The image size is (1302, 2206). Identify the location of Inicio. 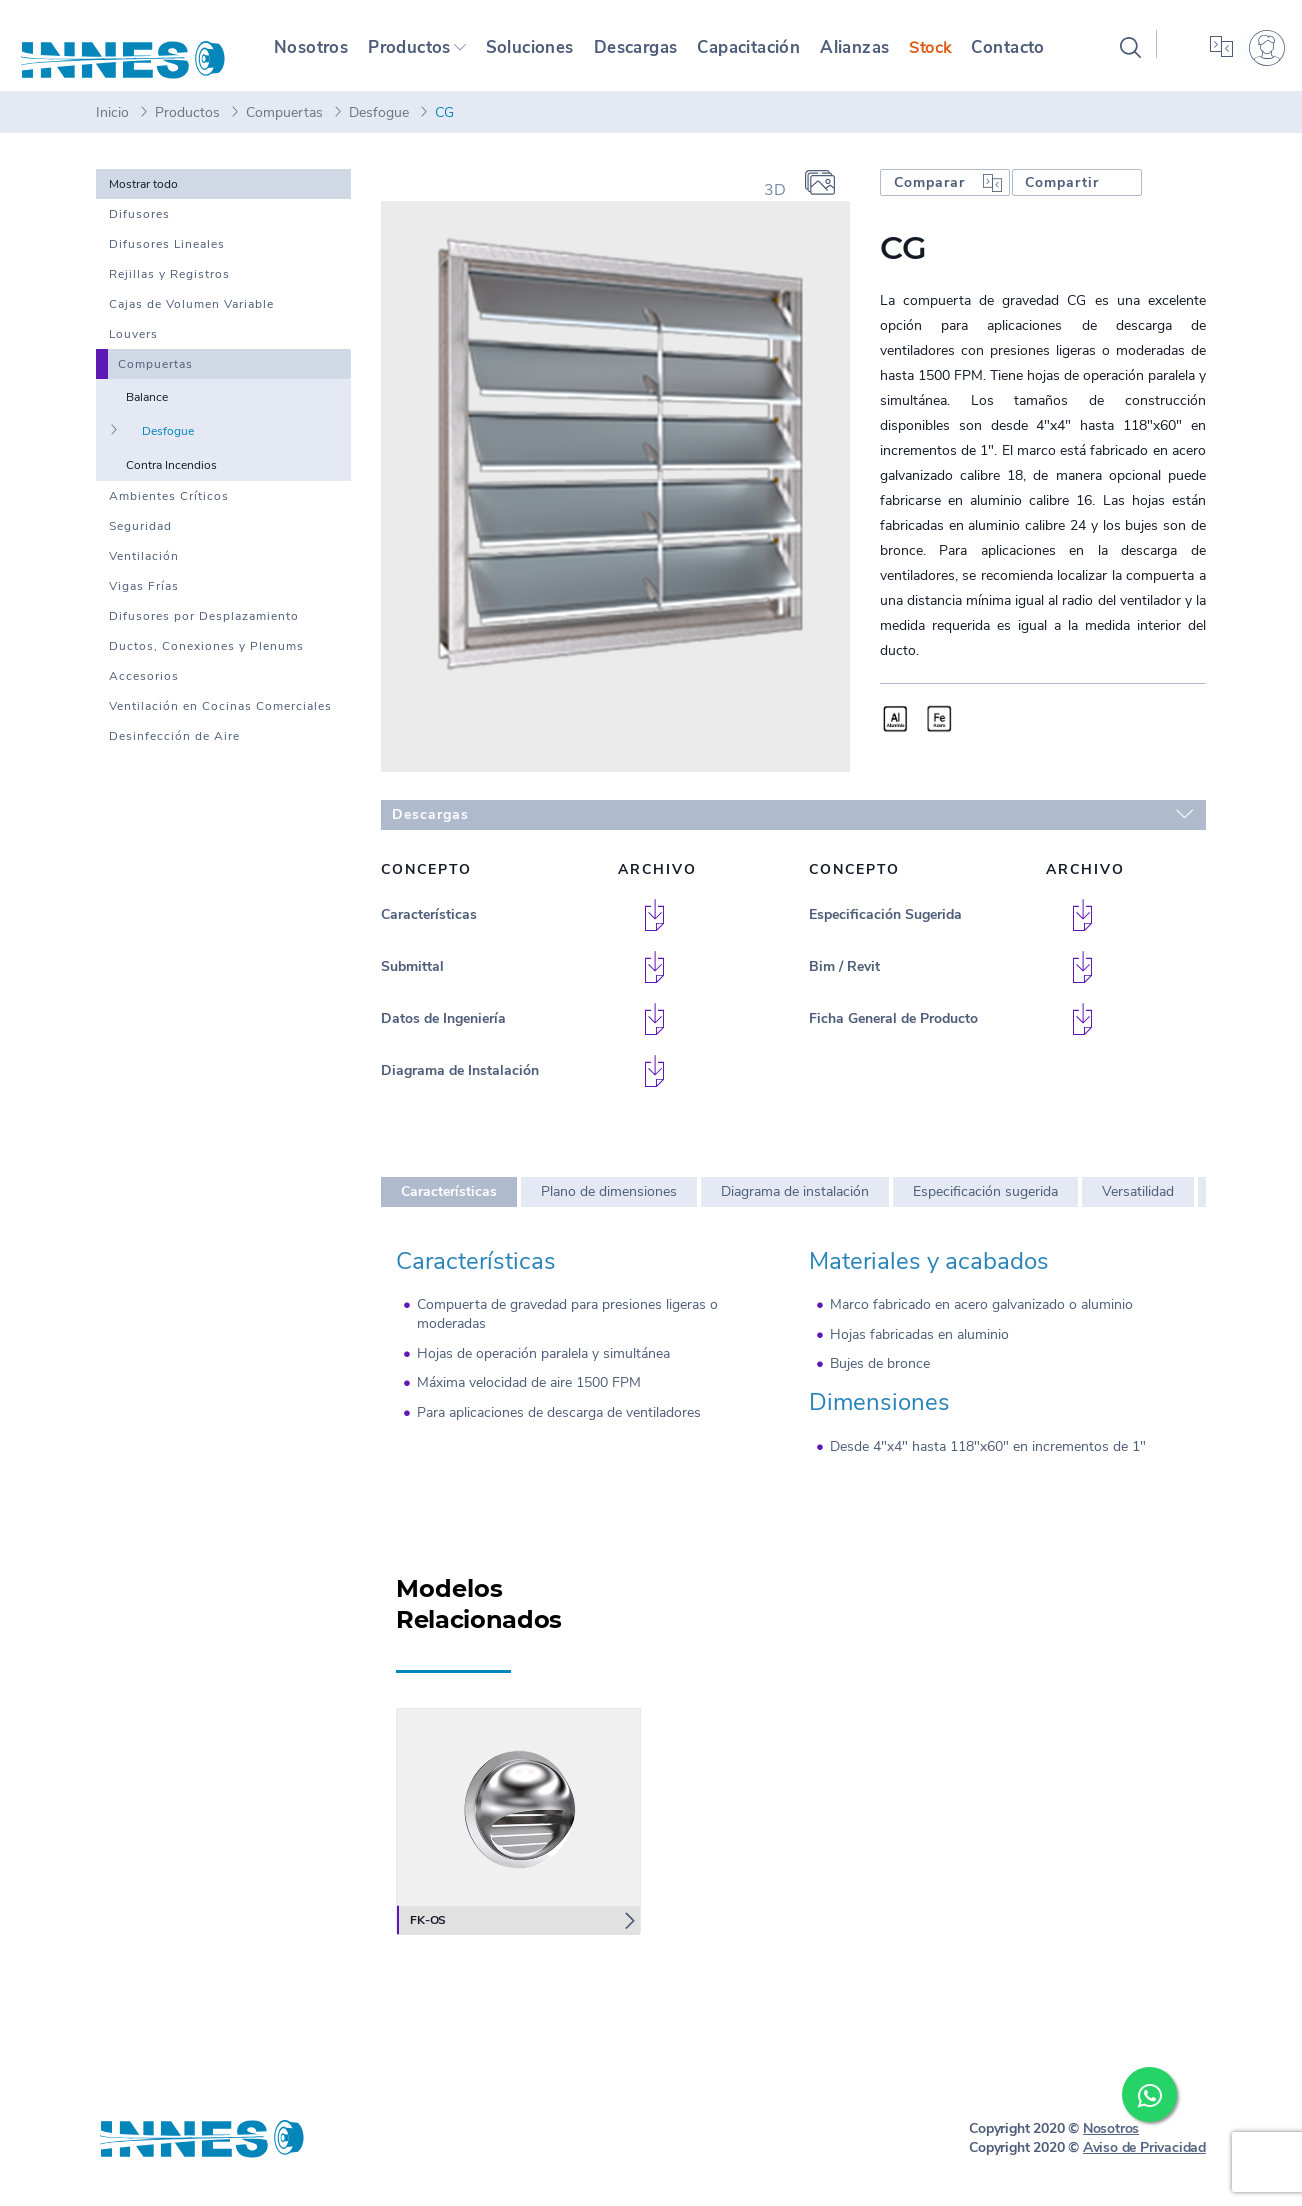
(112, 126).